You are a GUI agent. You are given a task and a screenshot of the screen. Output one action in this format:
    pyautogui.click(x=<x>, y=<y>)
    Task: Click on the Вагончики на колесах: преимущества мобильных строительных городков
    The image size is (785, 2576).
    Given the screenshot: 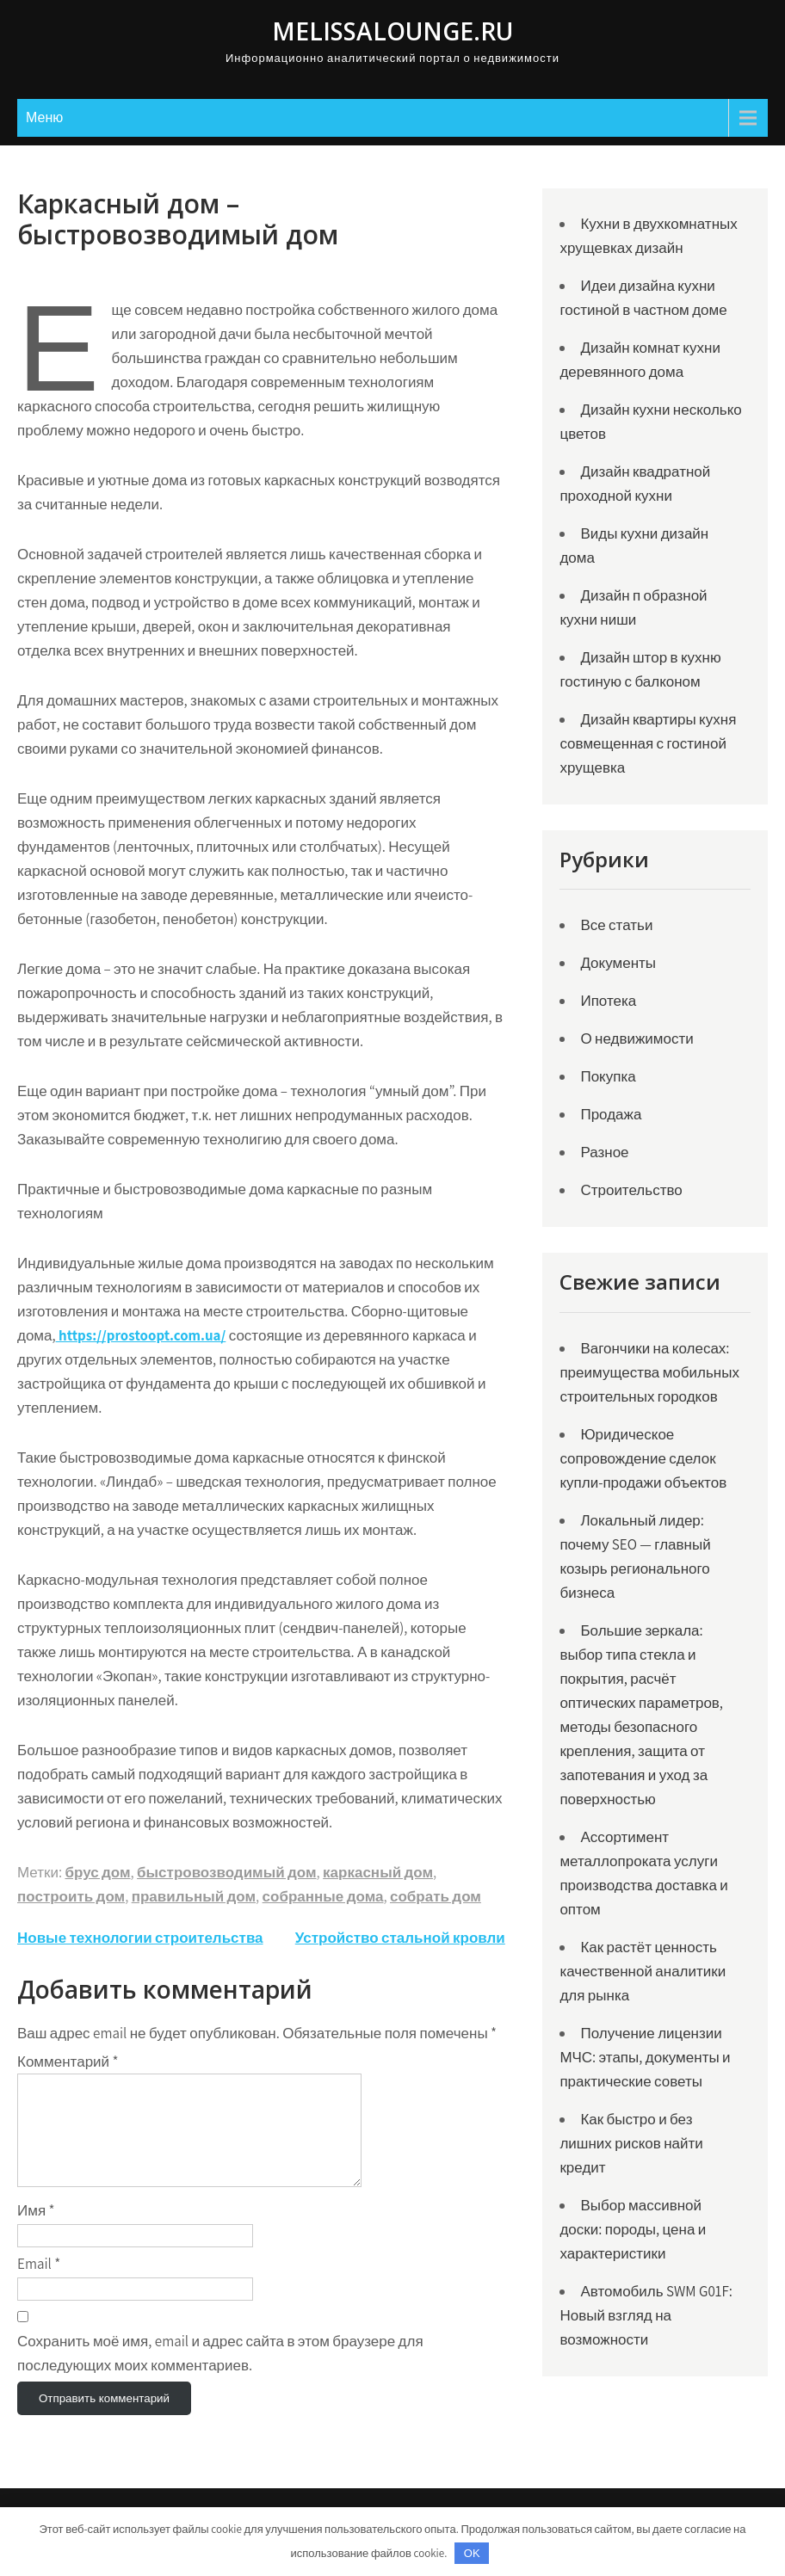 What is the action you would take?
    pyautogui.click(x=649, y=1372)
    